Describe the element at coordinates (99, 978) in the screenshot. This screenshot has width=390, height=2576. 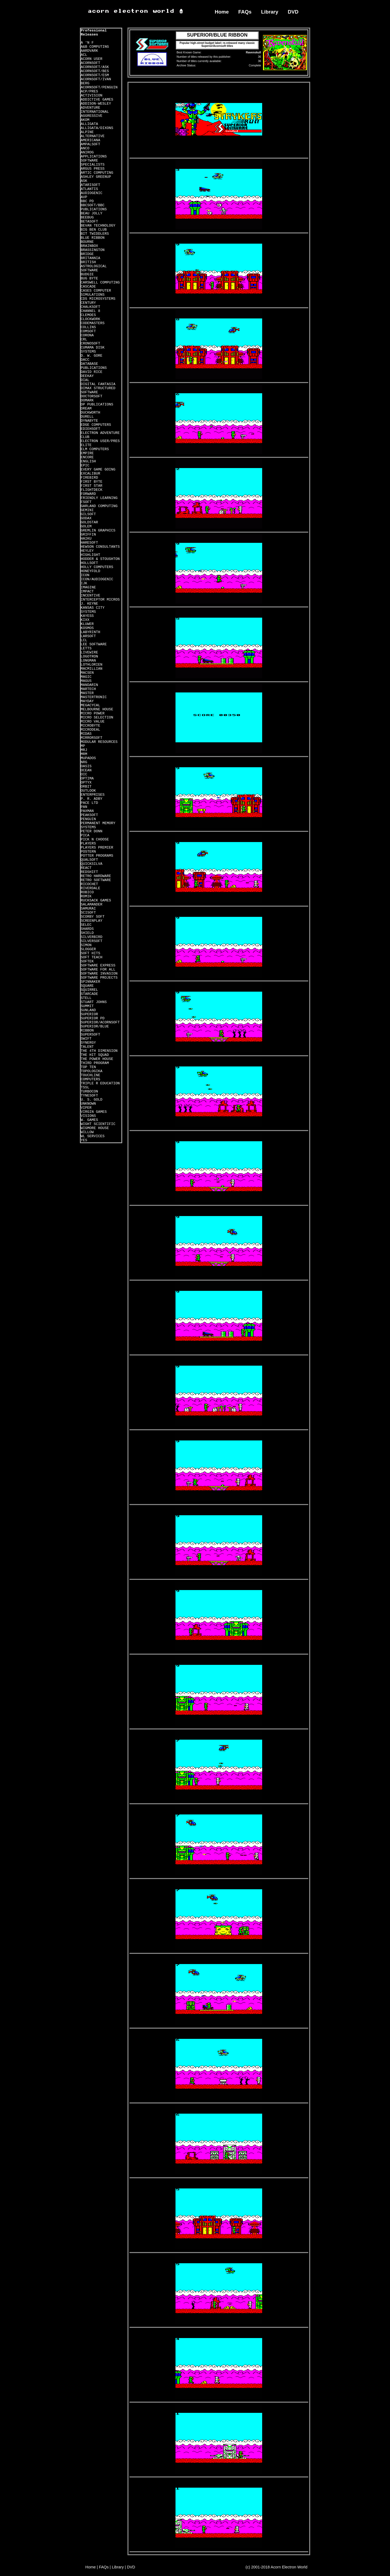
I see `SOFTWARE PROJECTS` at that location.